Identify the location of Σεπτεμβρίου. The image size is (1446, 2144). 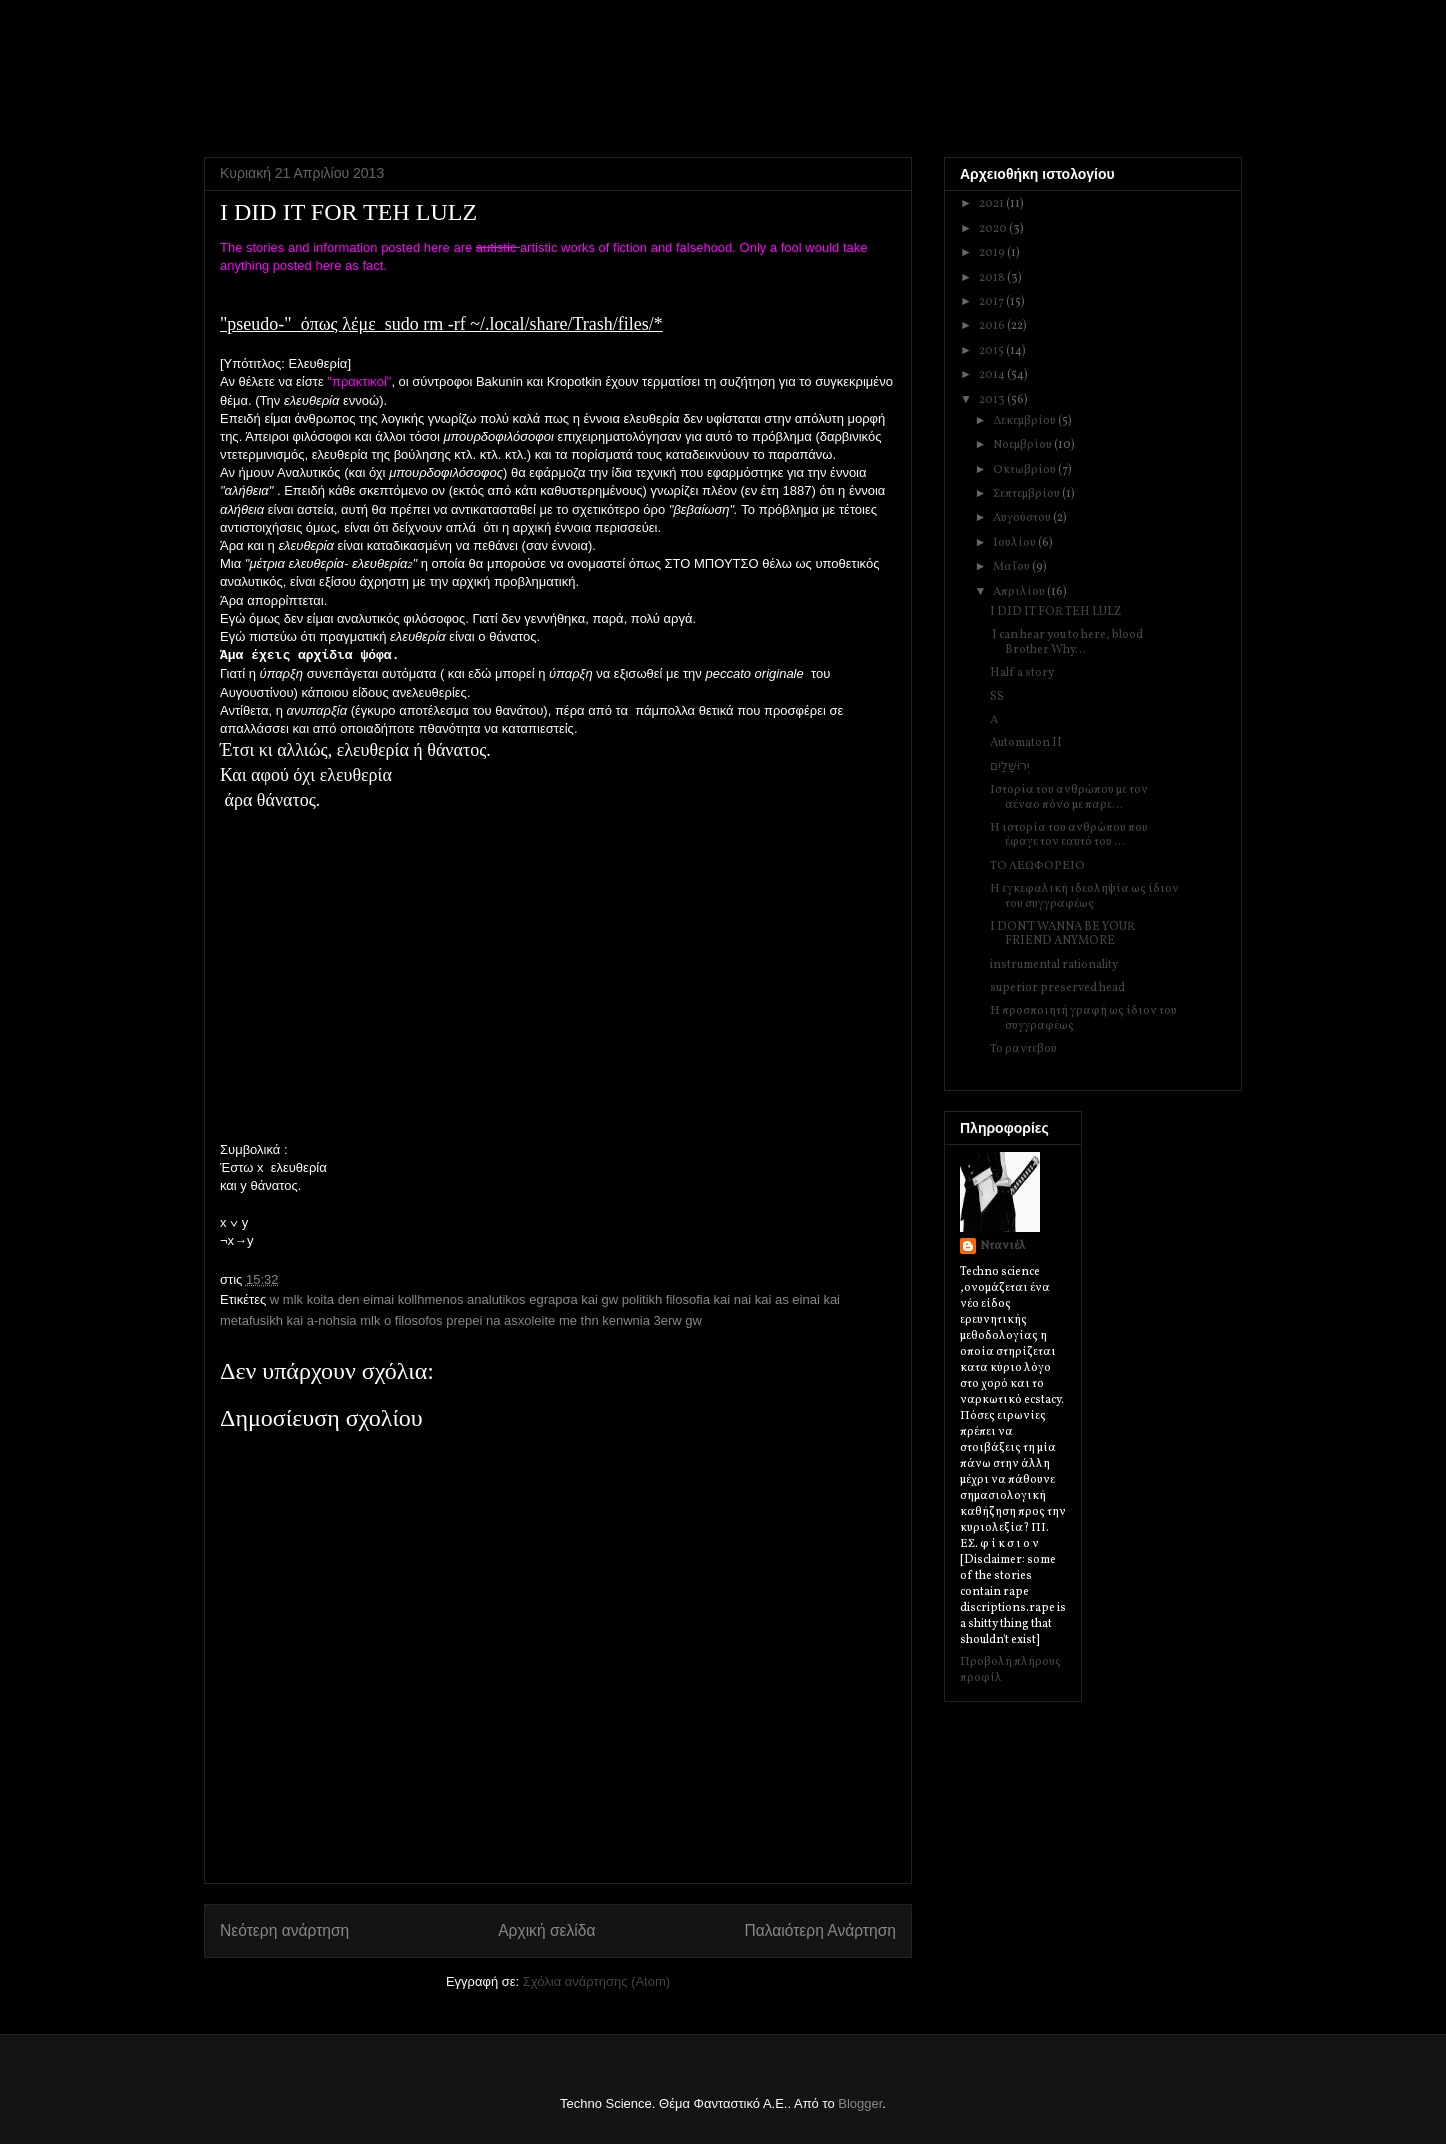
(1027, 494).